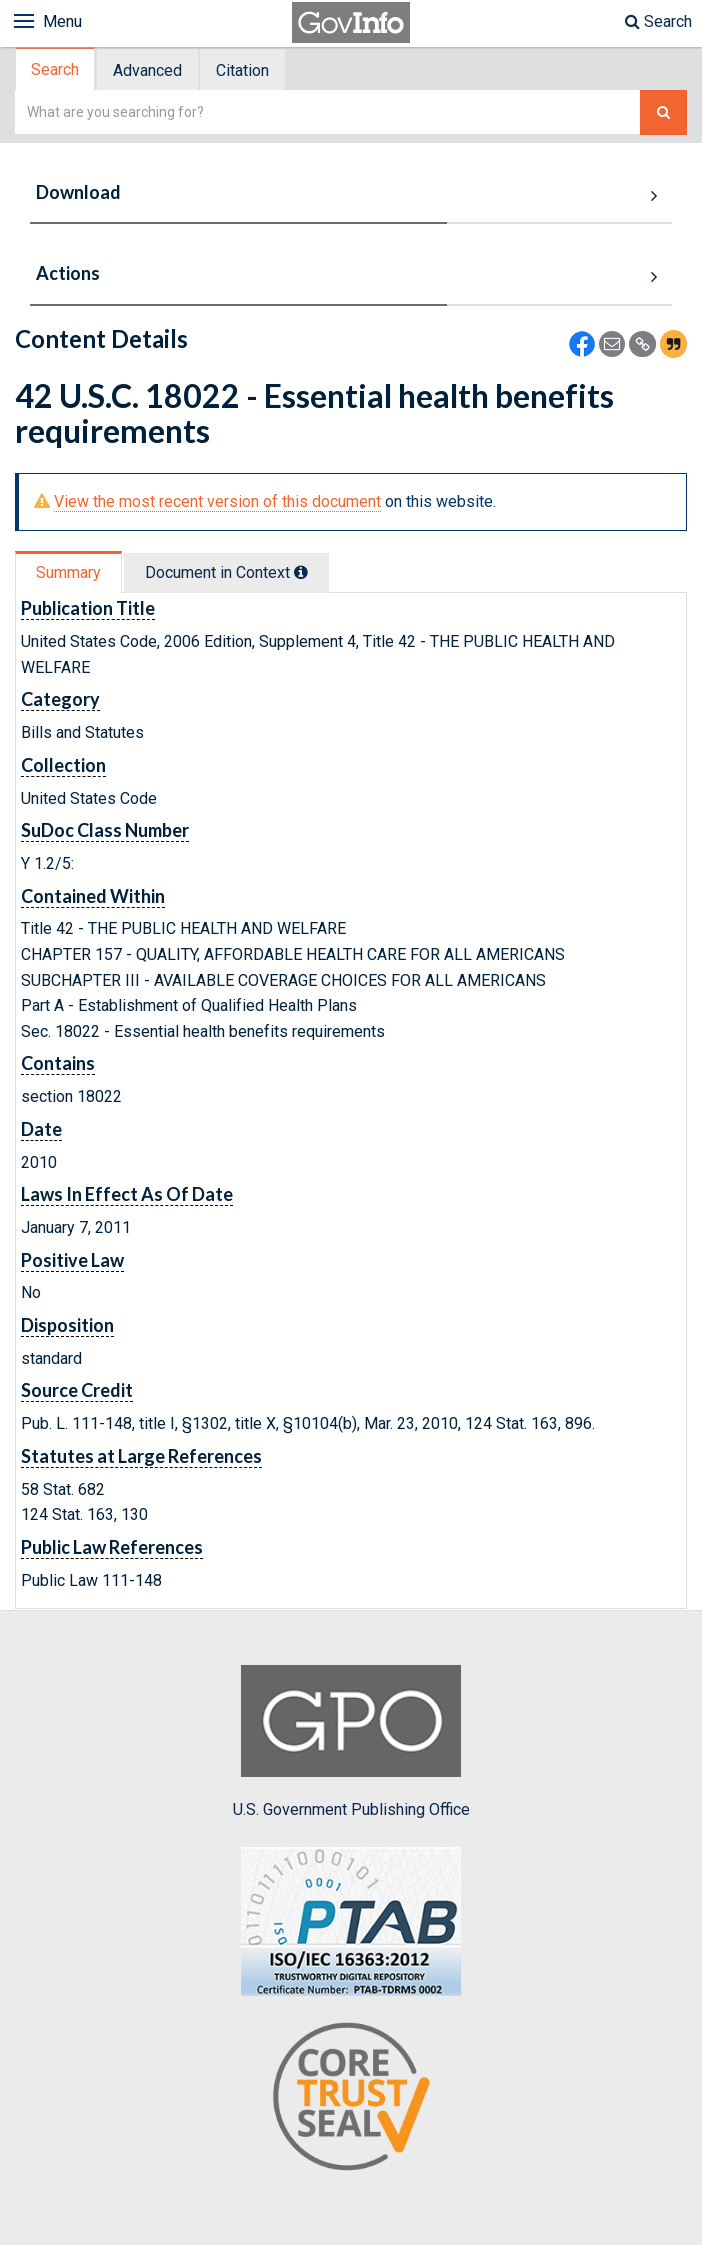 This screenshot has width=702, height=2245. Describe the element at coordinates (658, 21) in the screenshot. I see `Search` at that location.